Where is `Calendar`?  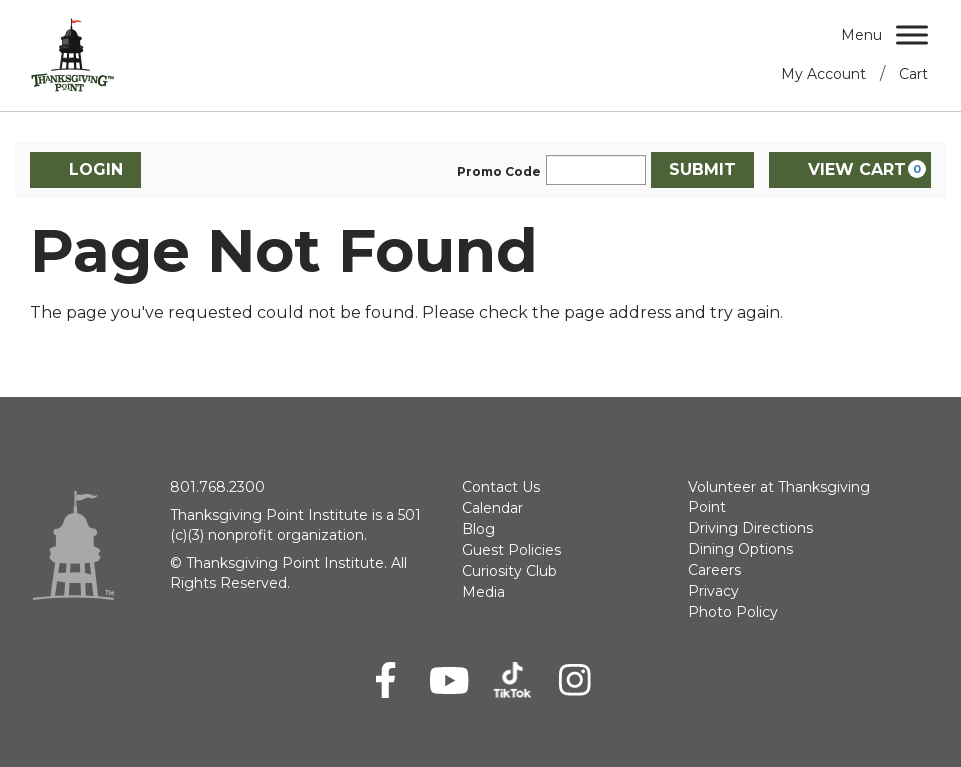
Calendar is located at coordinates (492, 508).